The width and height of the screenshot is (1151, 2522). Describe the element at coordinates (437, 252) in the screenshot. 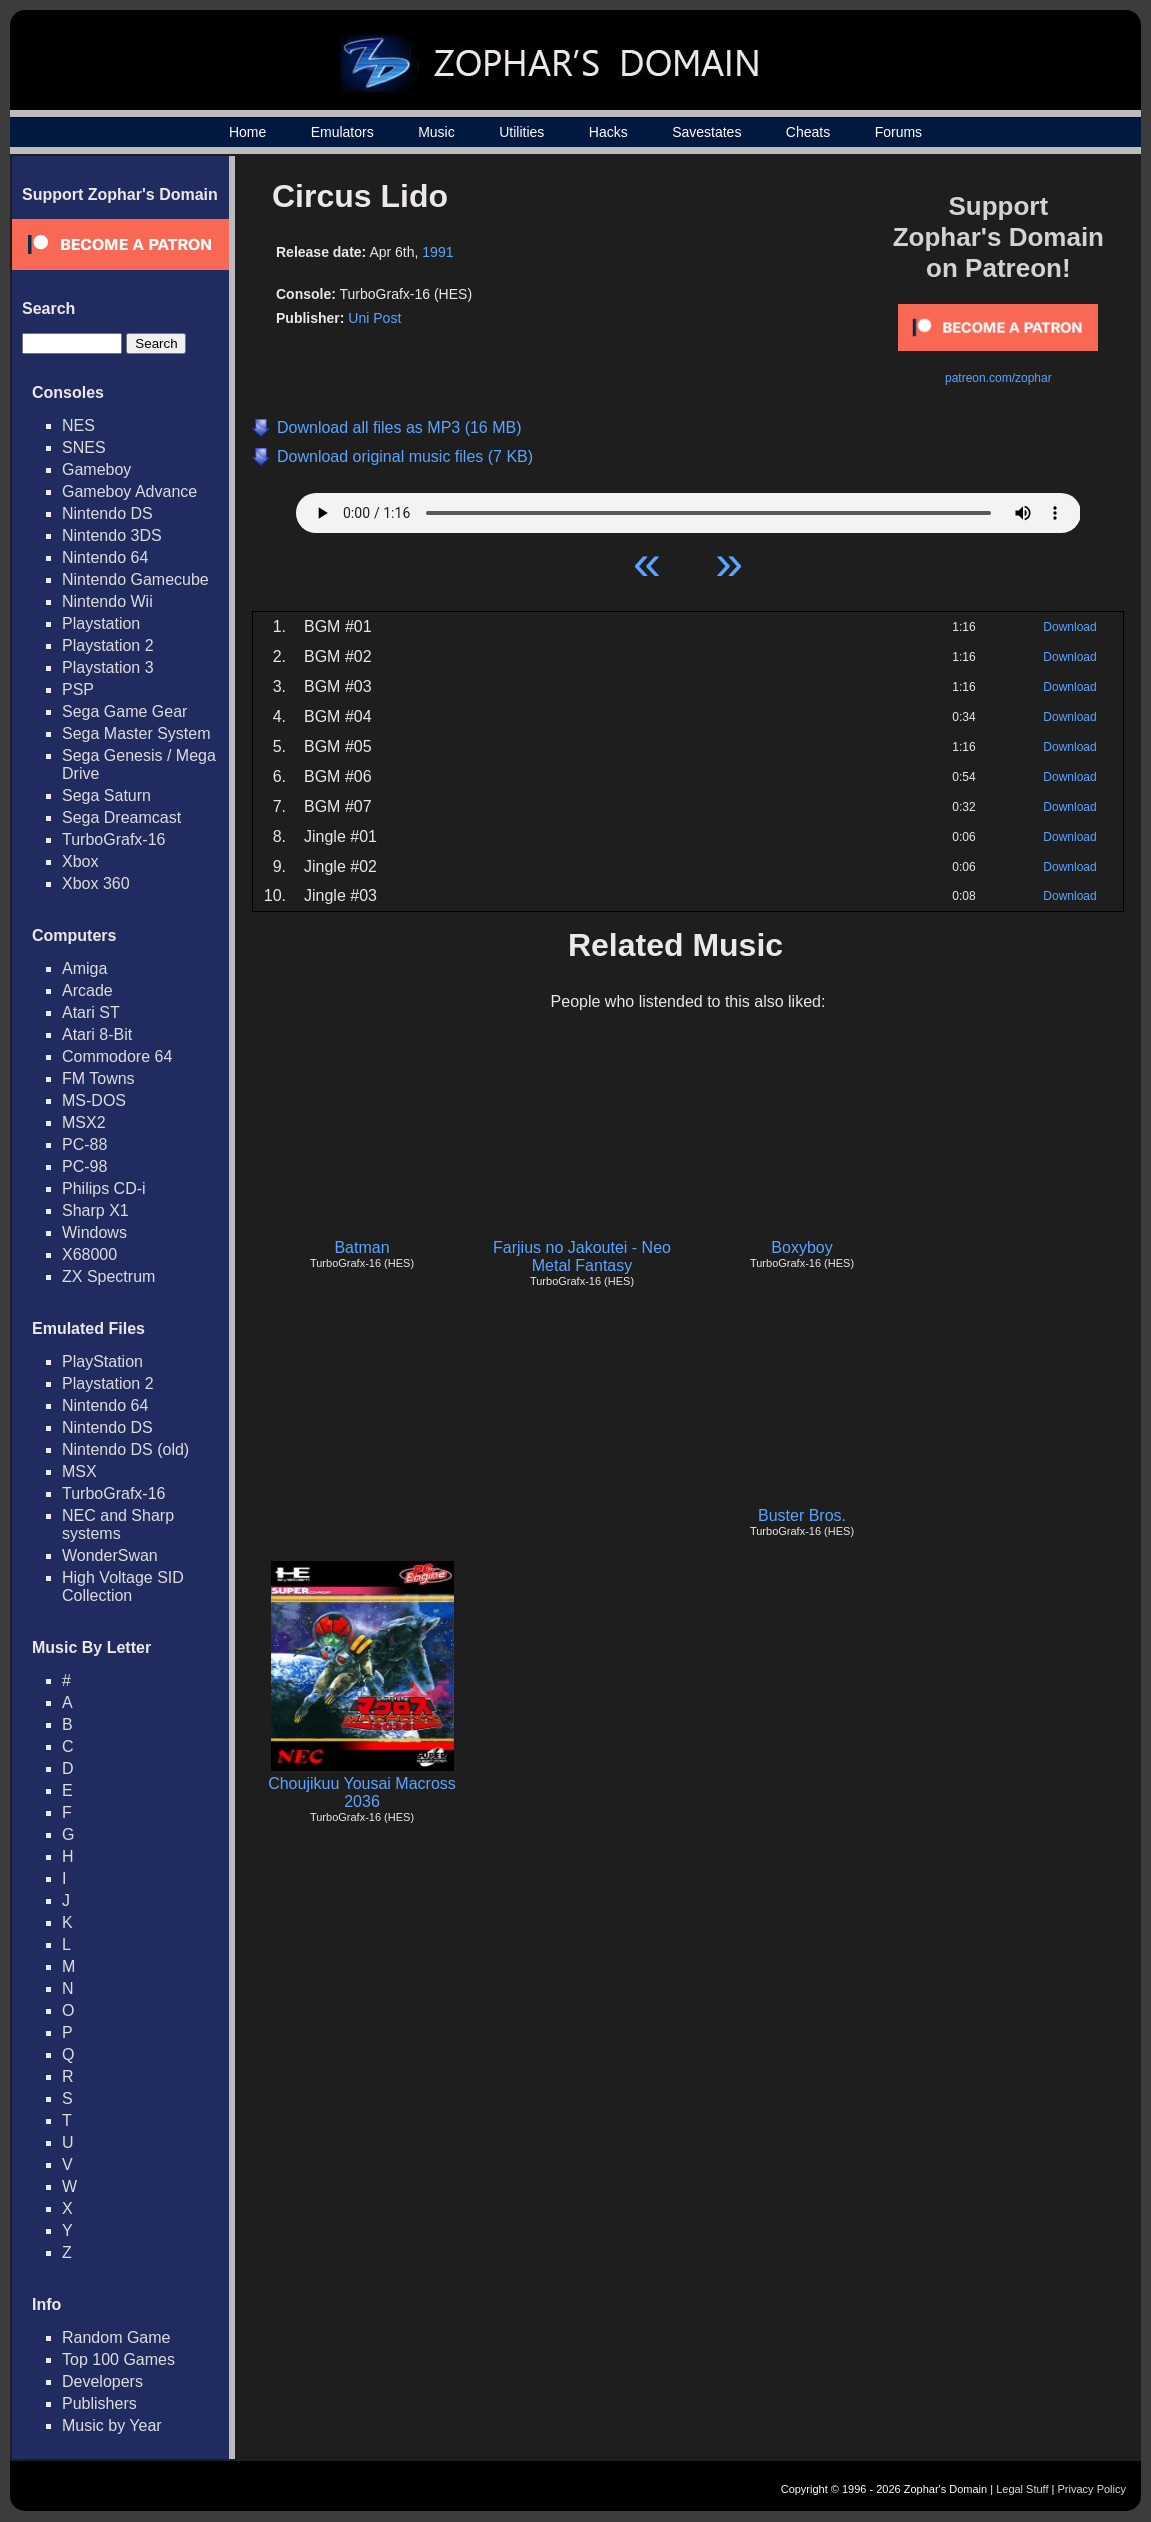

I see `1991` at that location.